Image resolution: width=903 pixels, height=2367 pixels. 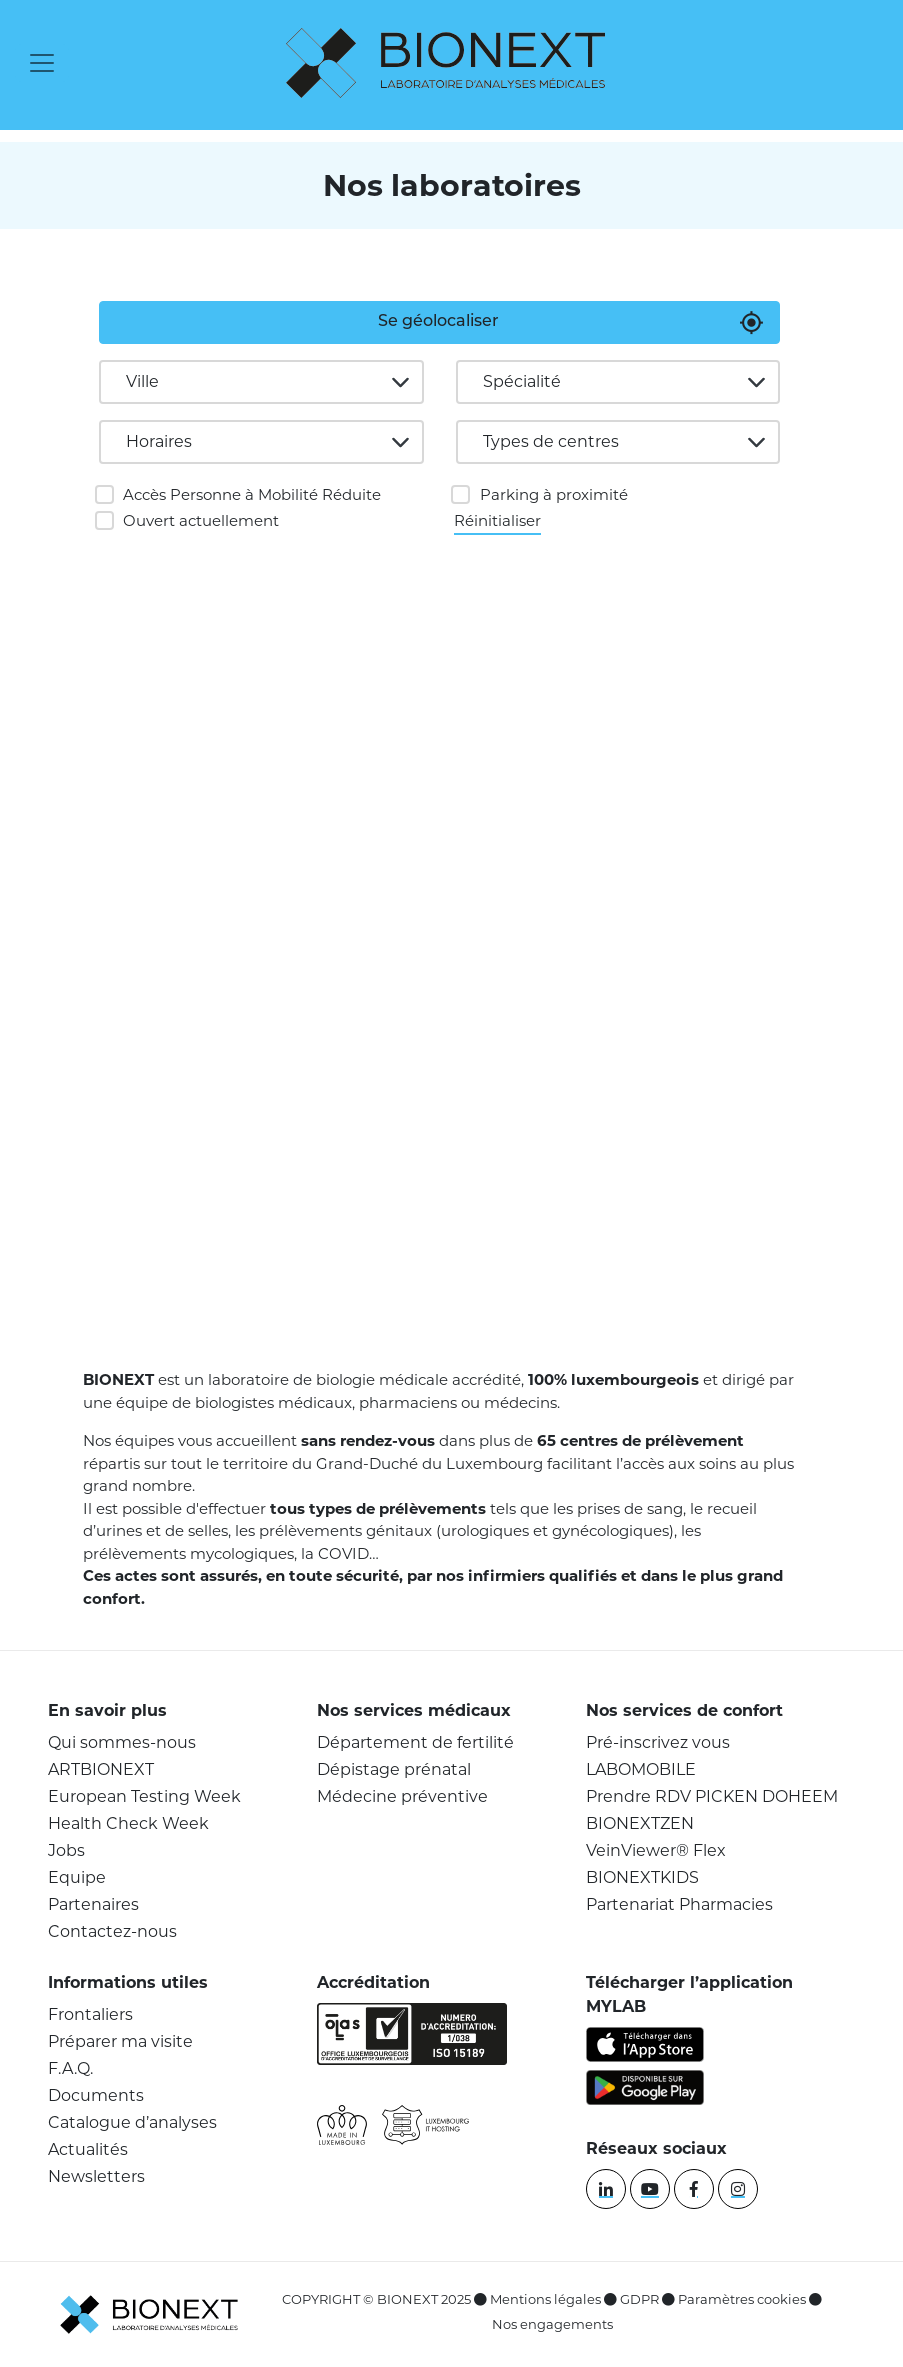 I want to click on [linkedin], so click(x=606, y=2189).